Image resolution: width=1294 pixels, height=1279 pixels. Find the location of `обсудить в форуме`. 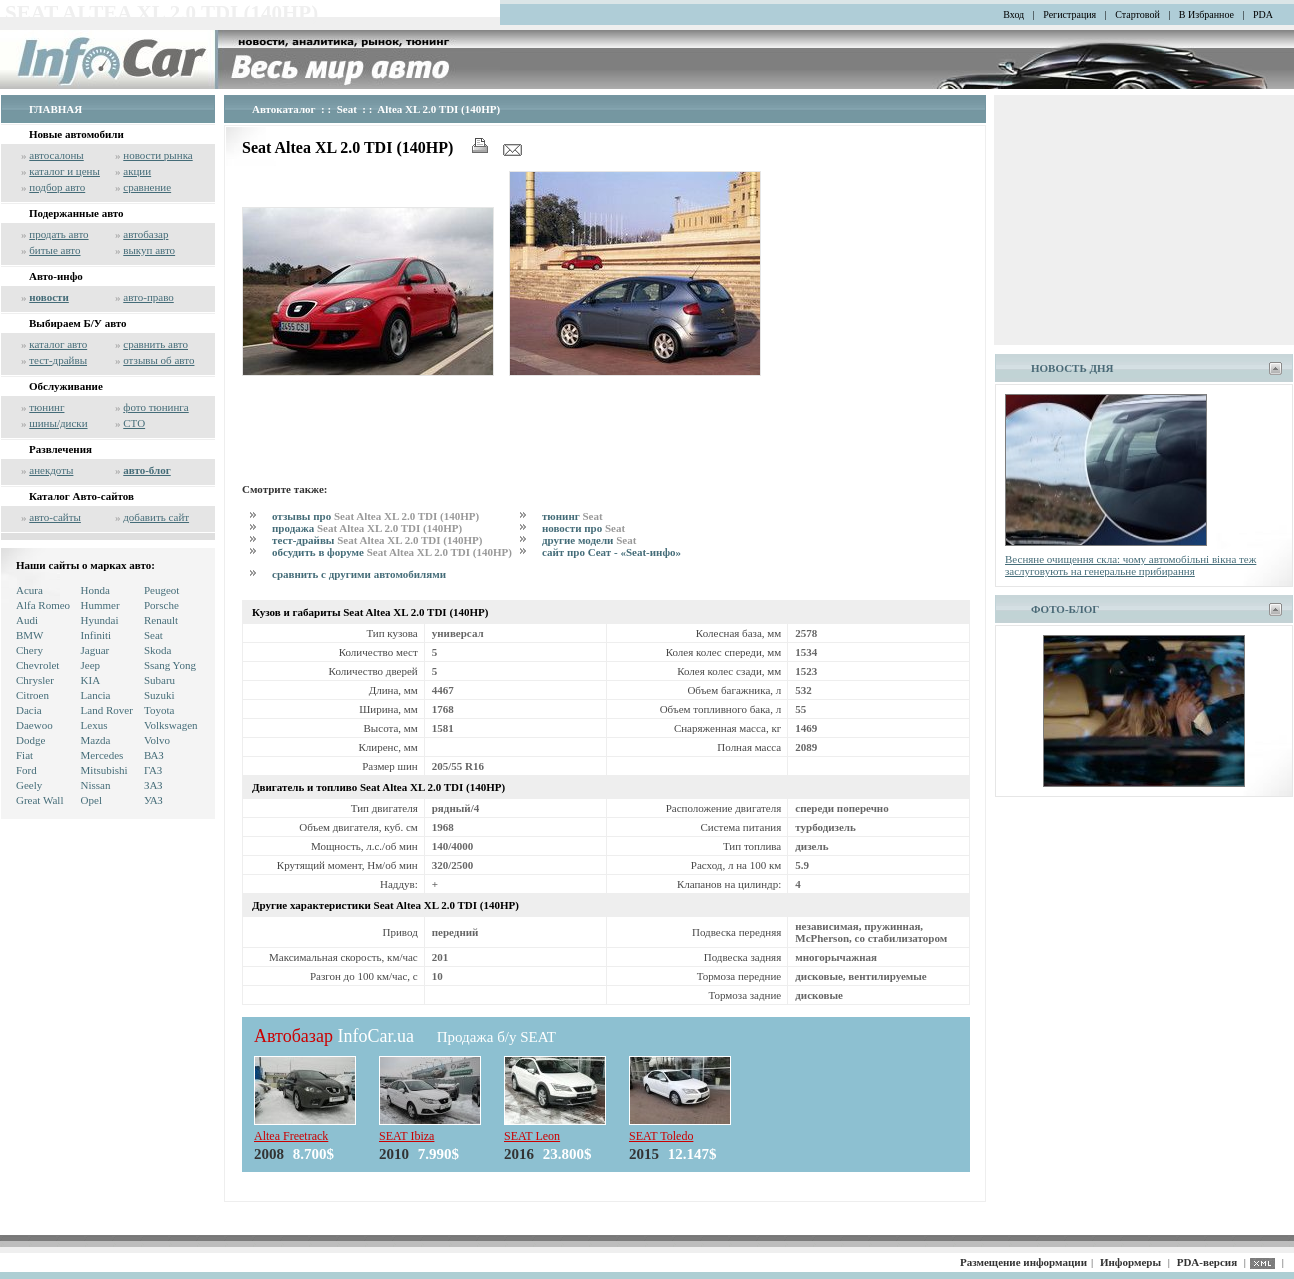

обсудить в форуме is located at coordinates (392, 552).